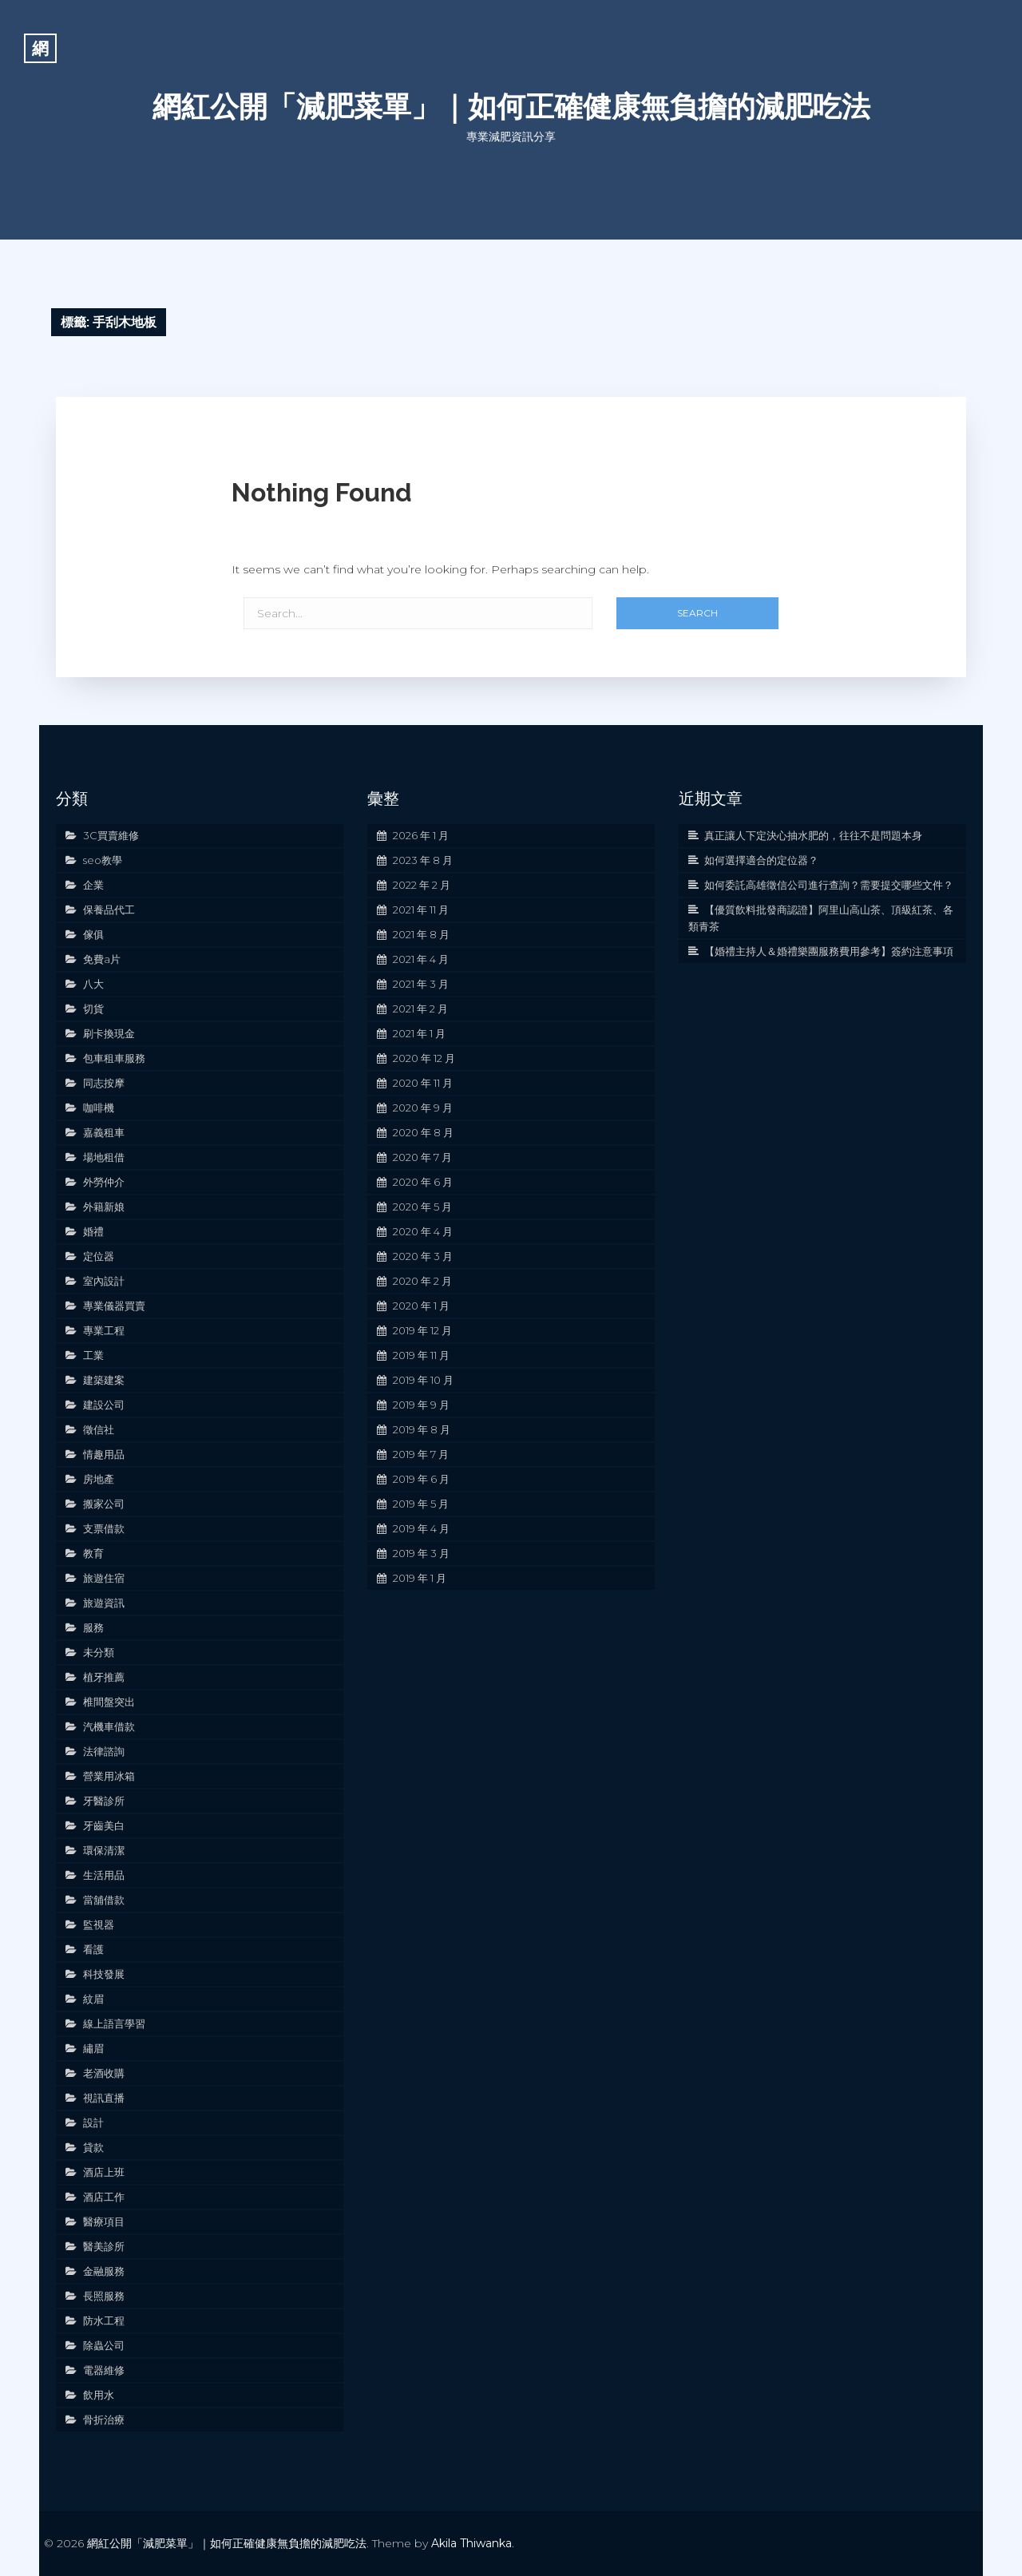  I want to click on 八大, so click(93, 983).